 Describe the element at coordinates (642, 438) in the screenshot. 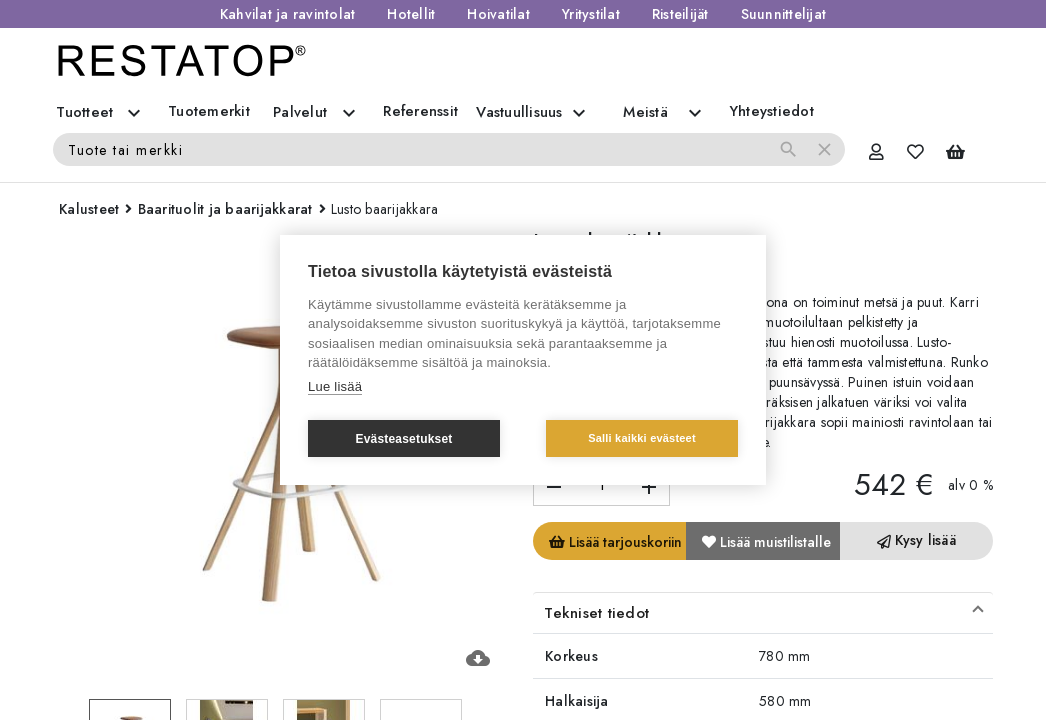

I see `Salli kaikki evästeet` at that location.